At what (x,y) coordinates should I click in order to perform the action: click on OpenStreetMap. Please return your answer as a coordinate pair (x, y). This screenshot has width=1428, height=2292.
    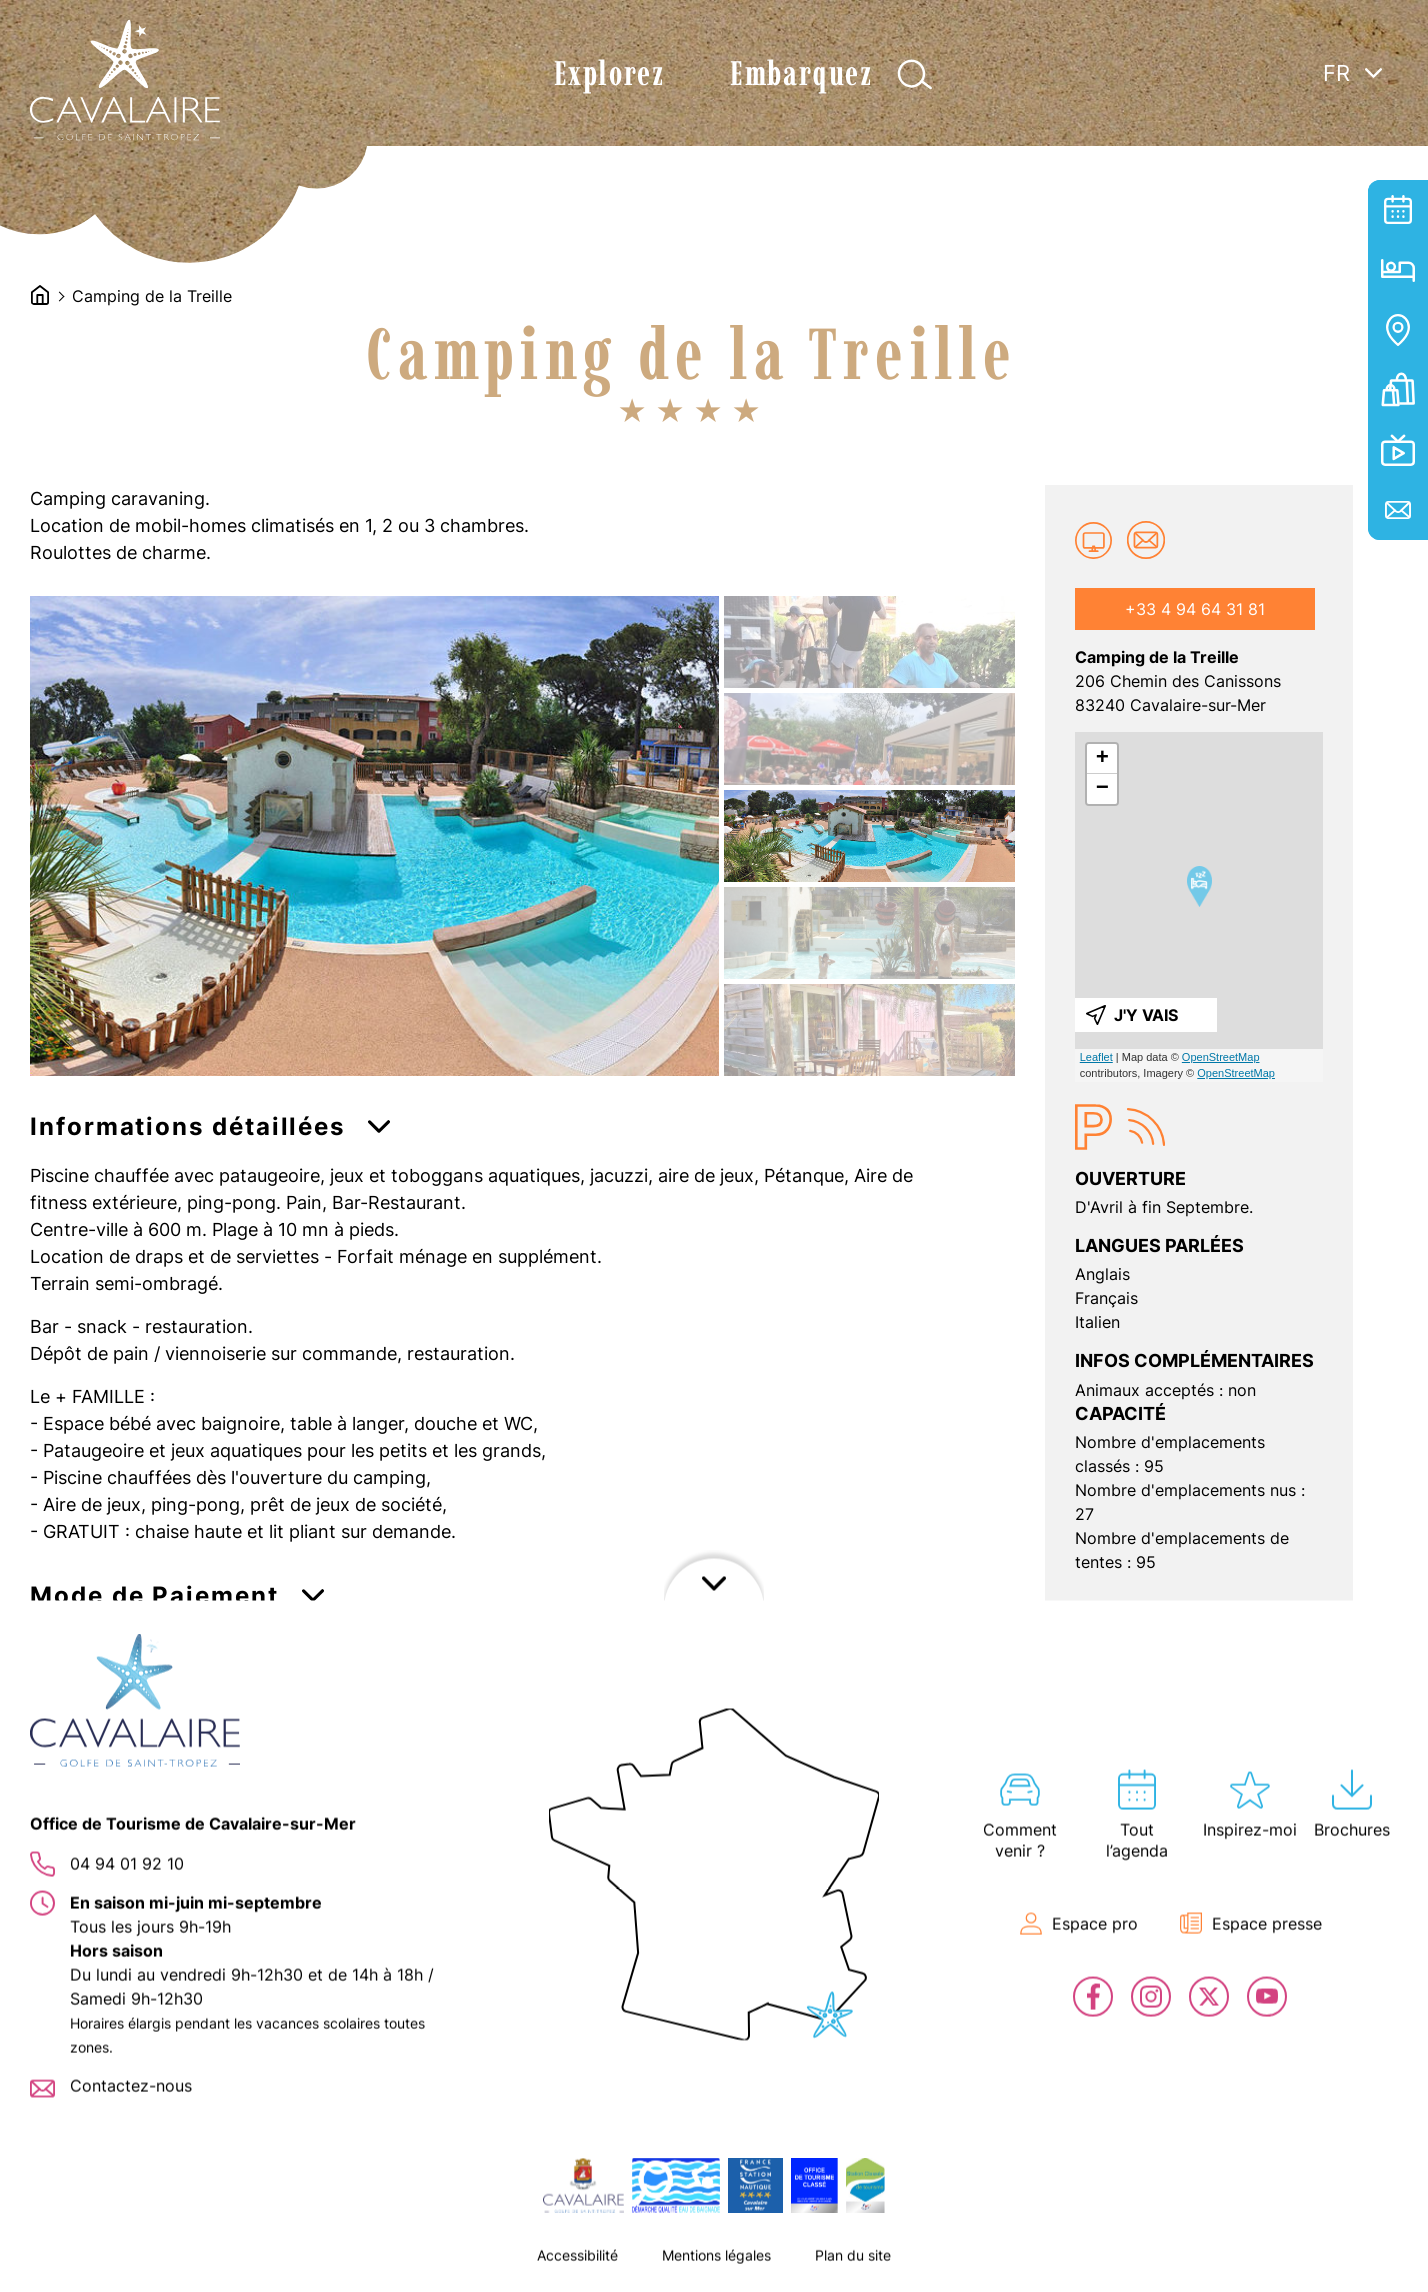
    Looking at the image, I should click on (1221, 1057).